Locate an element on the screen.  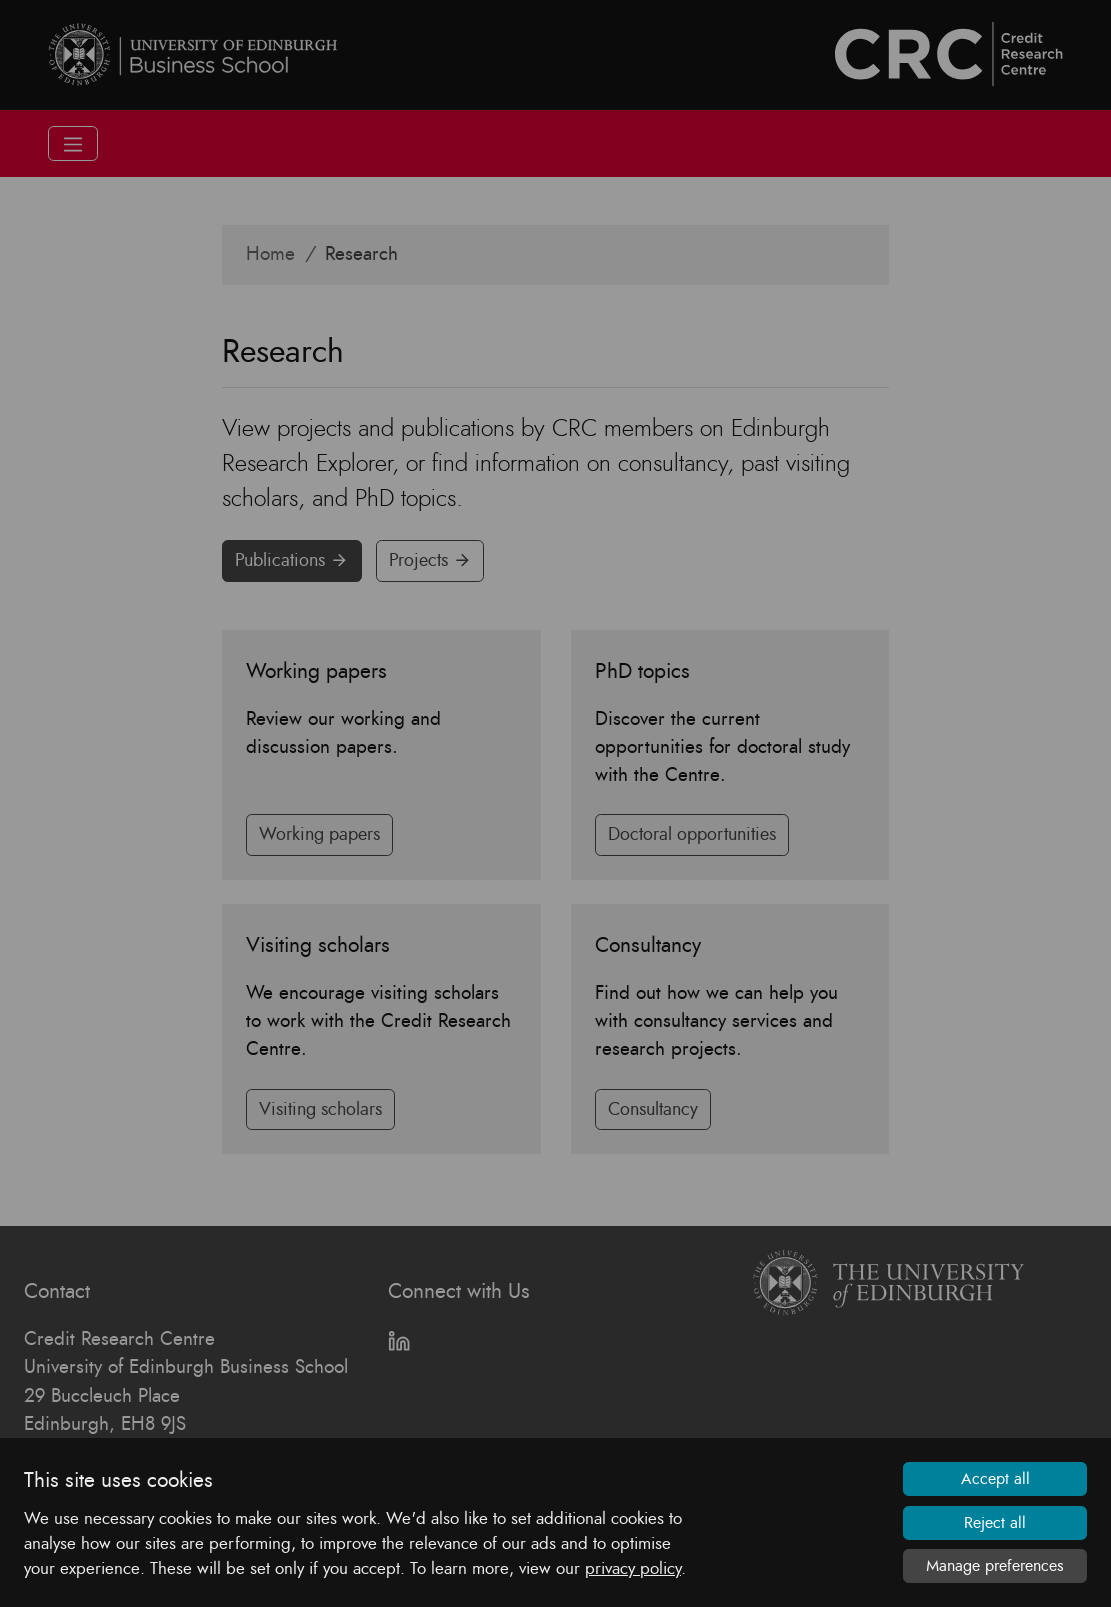
Manage preferences is located at coordinates (995, 1566).